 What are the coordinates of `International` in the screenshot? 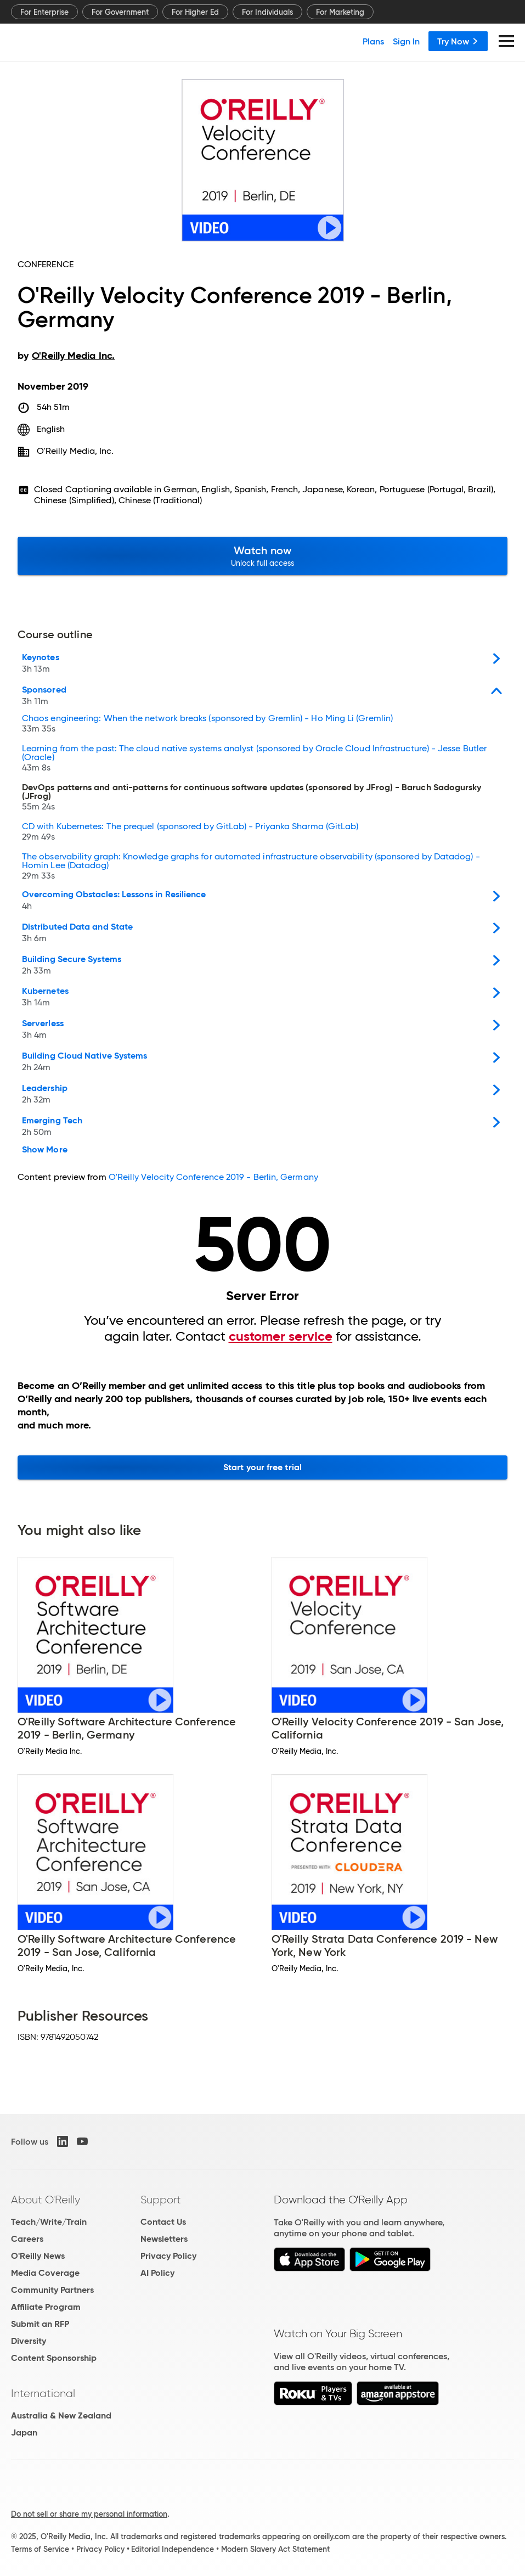 It's located at (43, 2393).